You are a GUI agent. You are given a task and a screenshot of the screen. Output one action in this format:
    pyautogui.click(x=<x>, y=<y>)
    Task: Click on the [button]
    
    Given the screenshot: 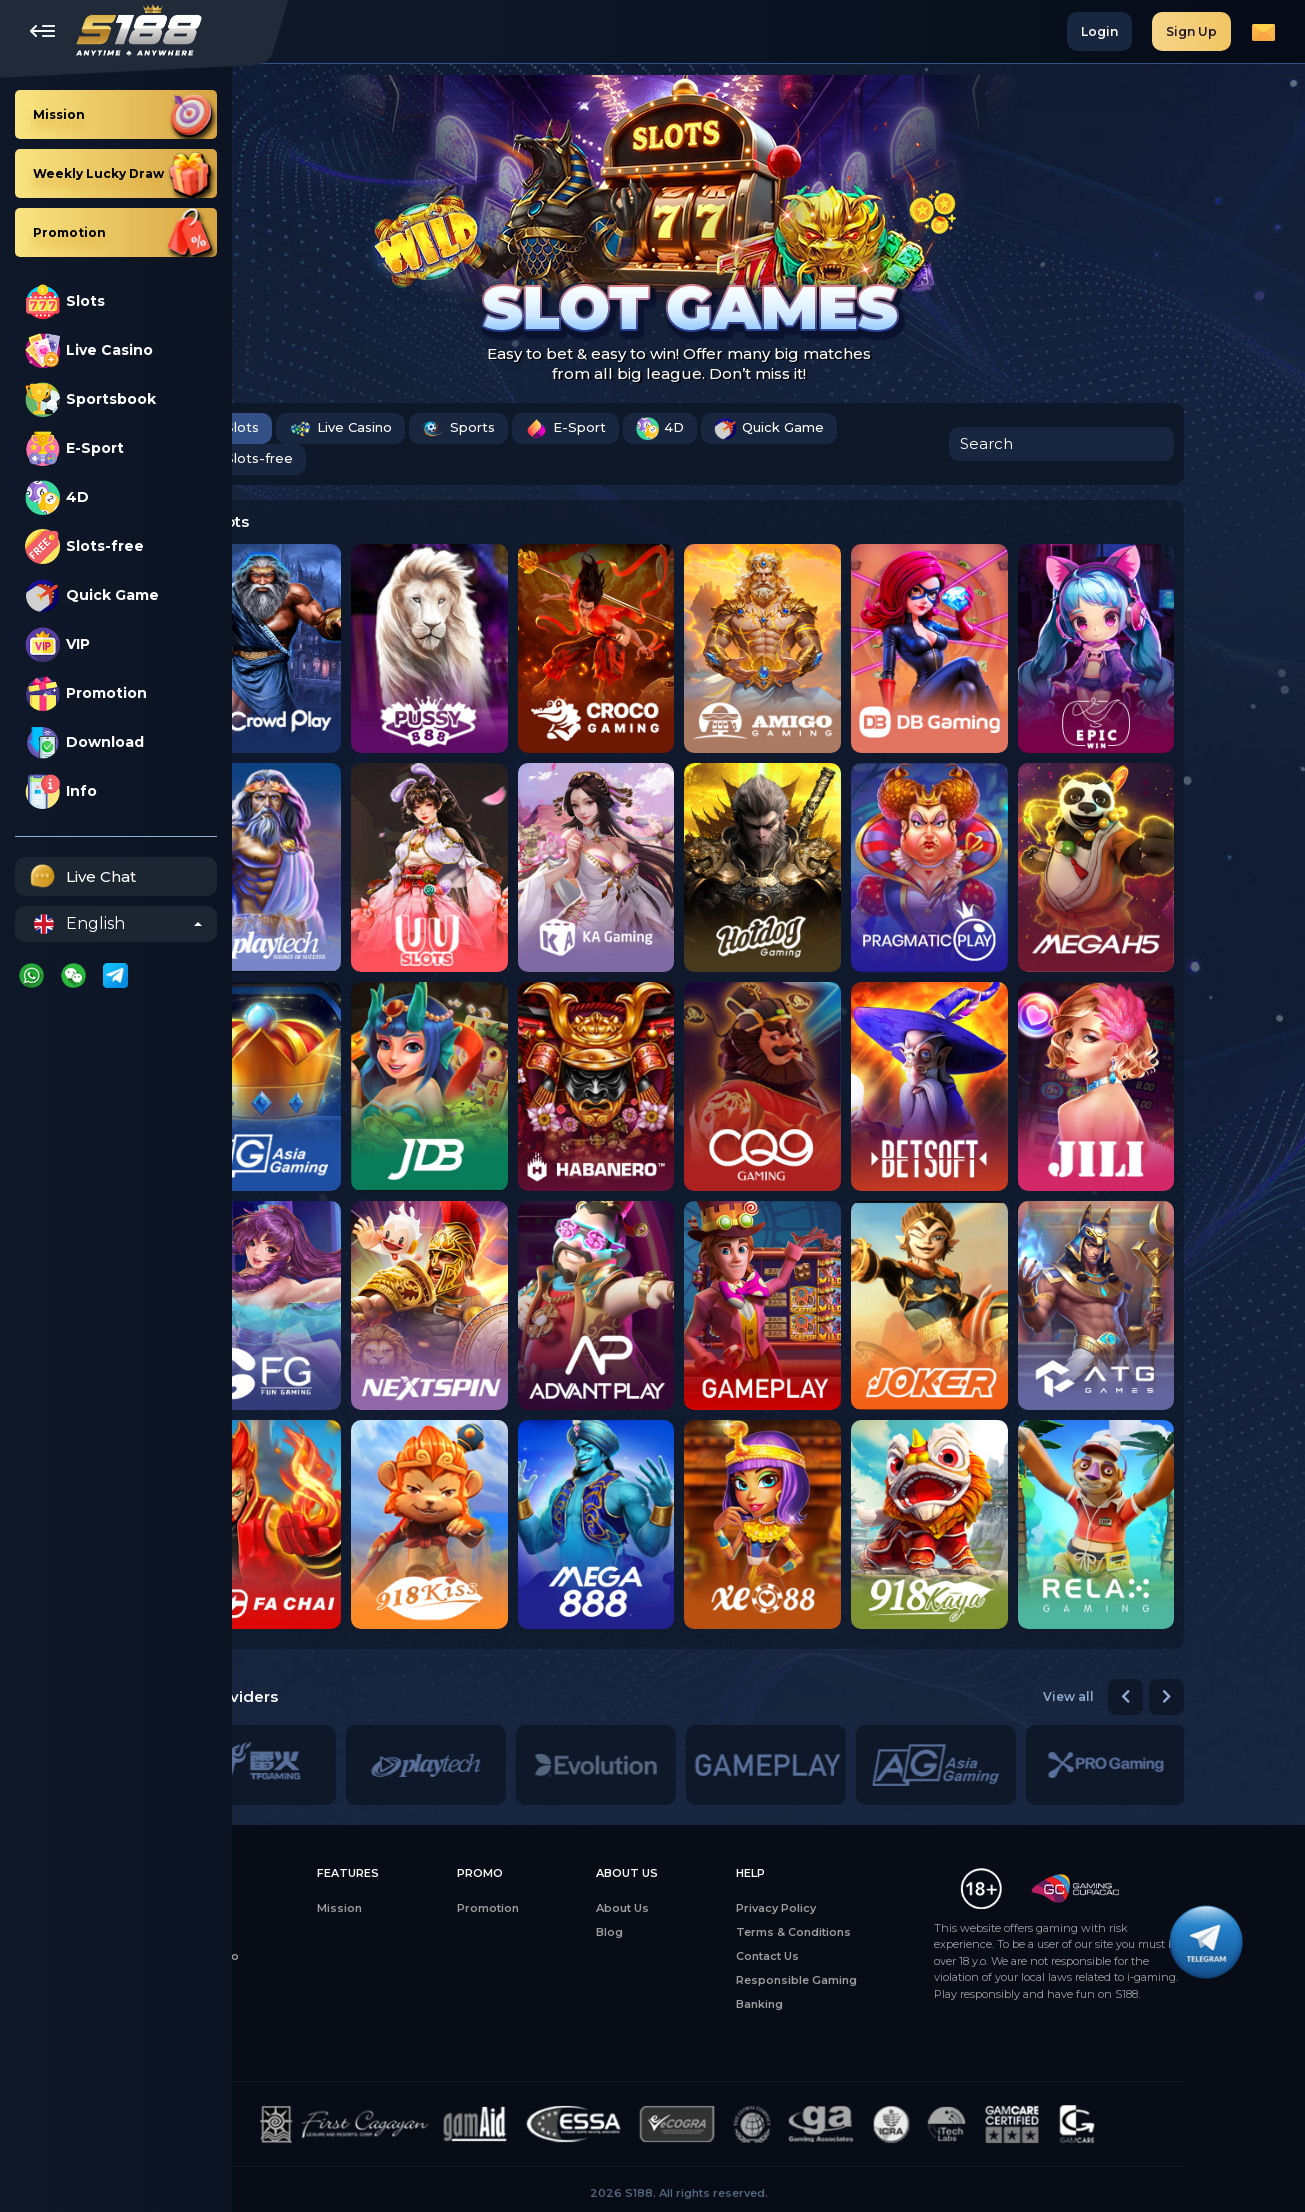 What is the action you would take?
    pyautogui.click(x=1215, y=1697)
    